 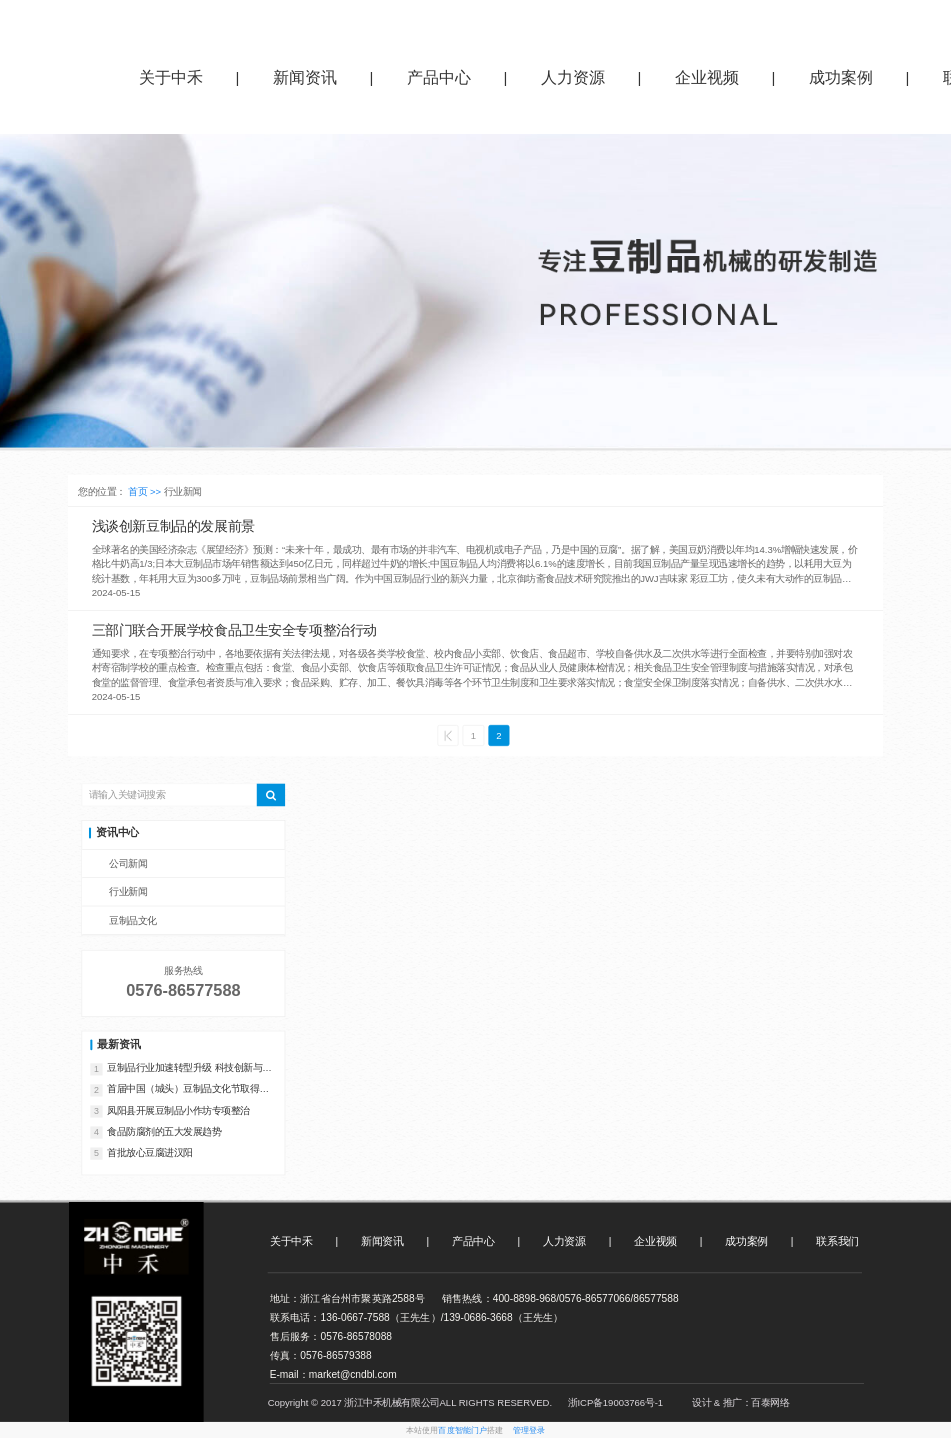 I want to click on 联系我们, so click(x=837, y=1242).